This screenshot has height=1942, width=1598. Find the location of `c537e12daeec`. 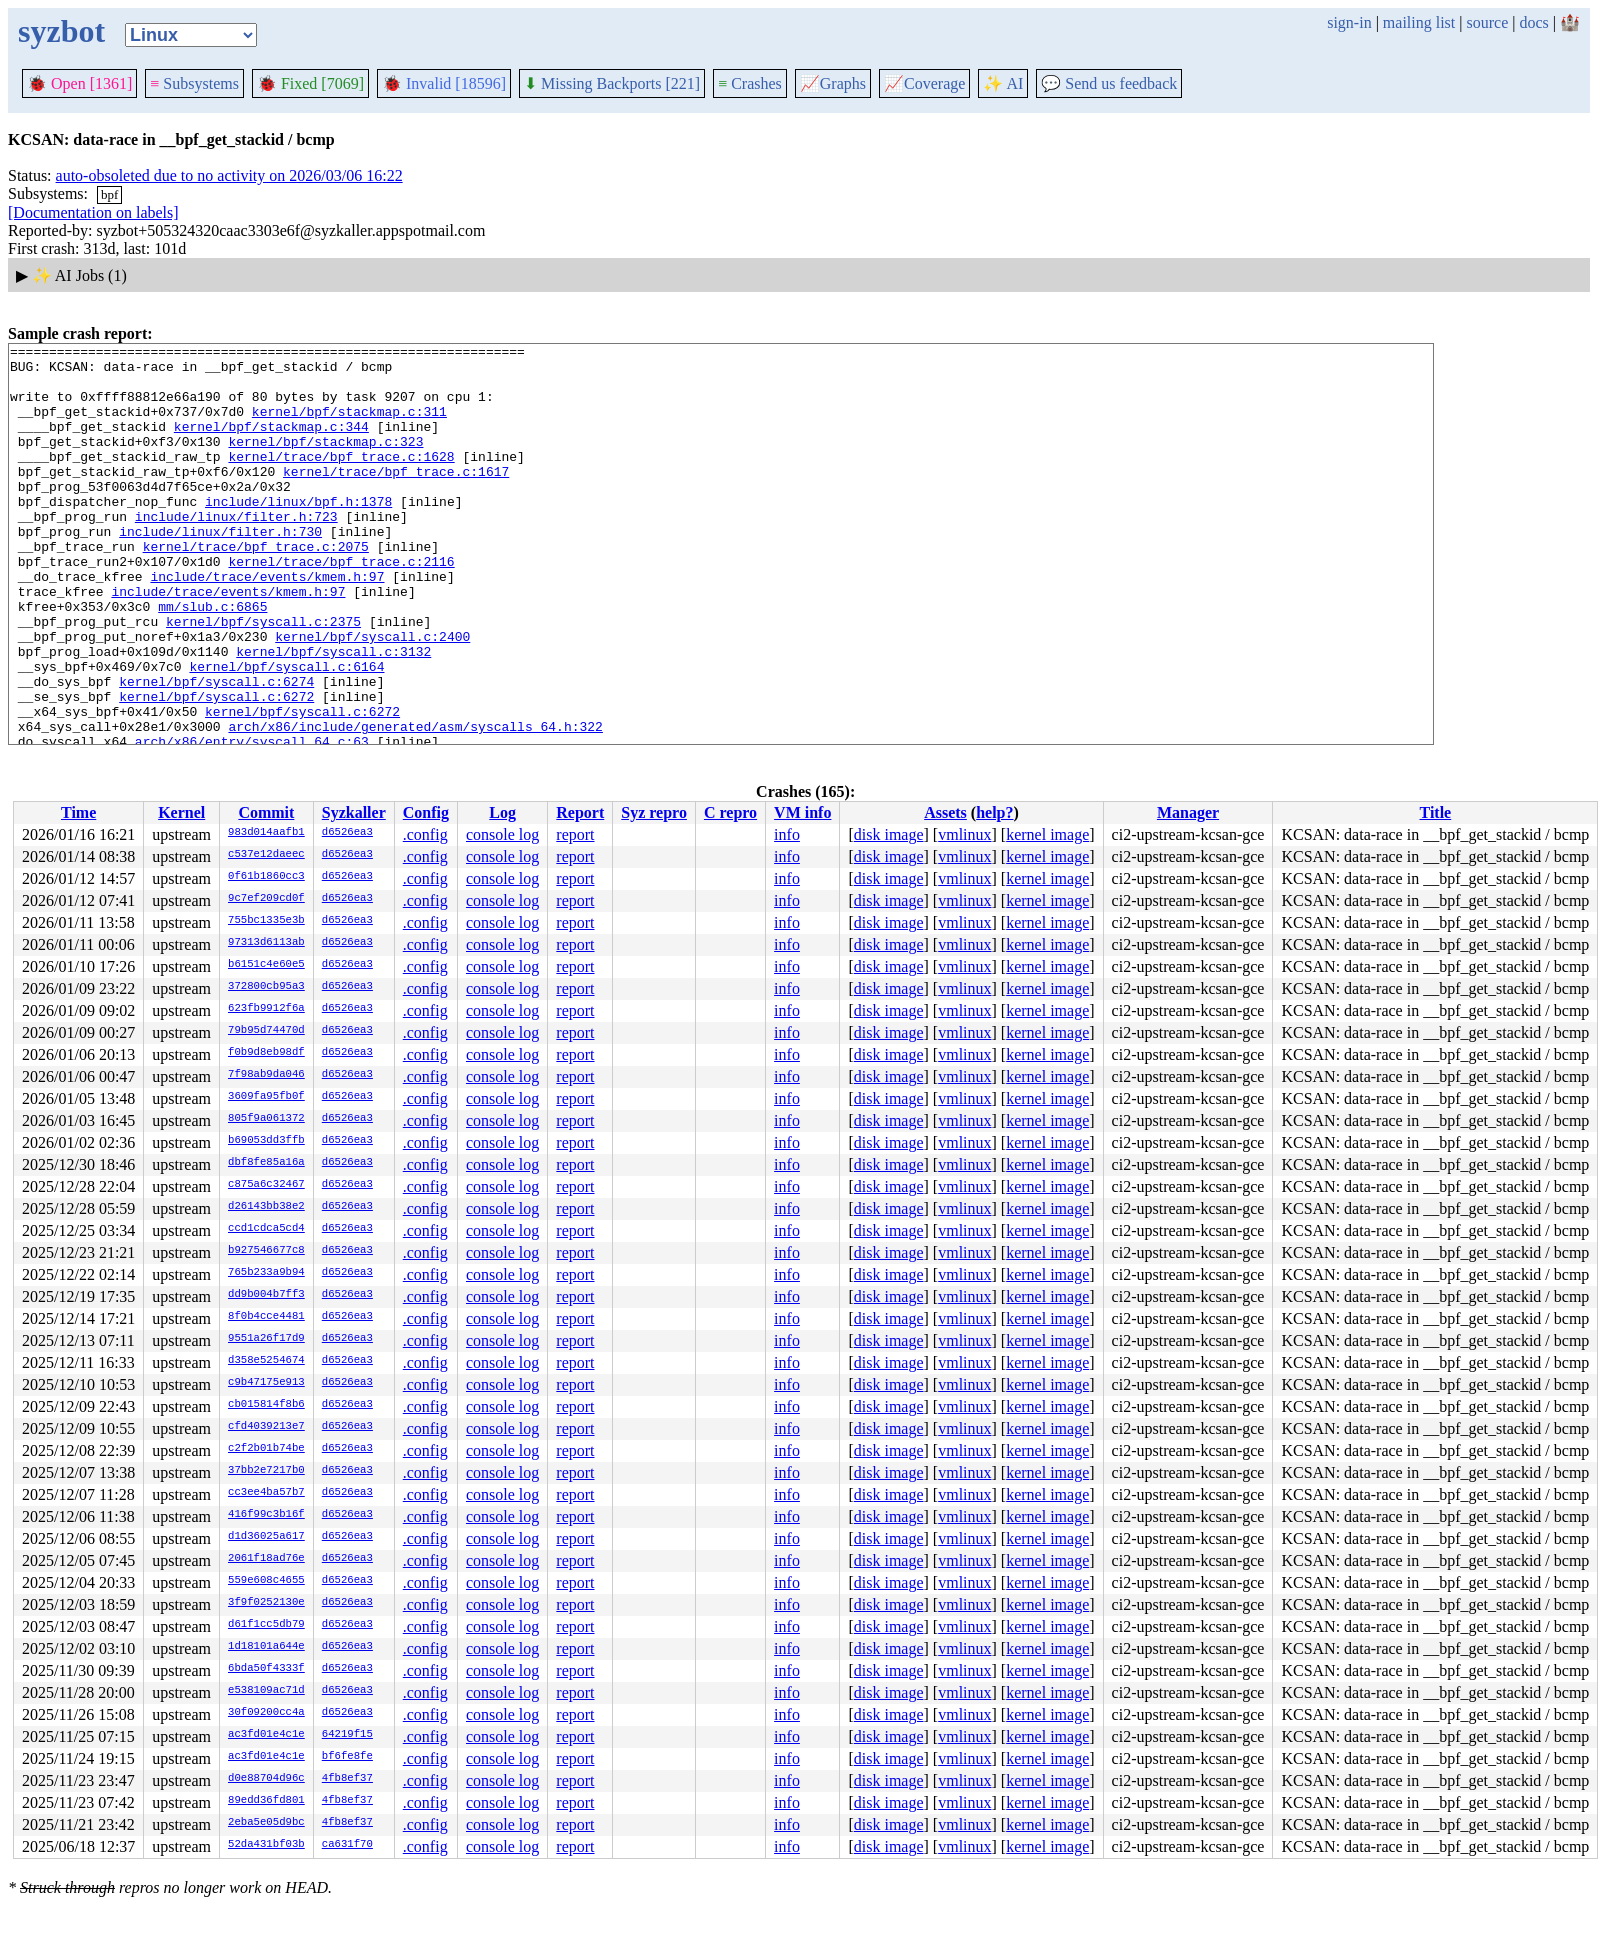

c537e12daeec is located at coordinates (266, 855).